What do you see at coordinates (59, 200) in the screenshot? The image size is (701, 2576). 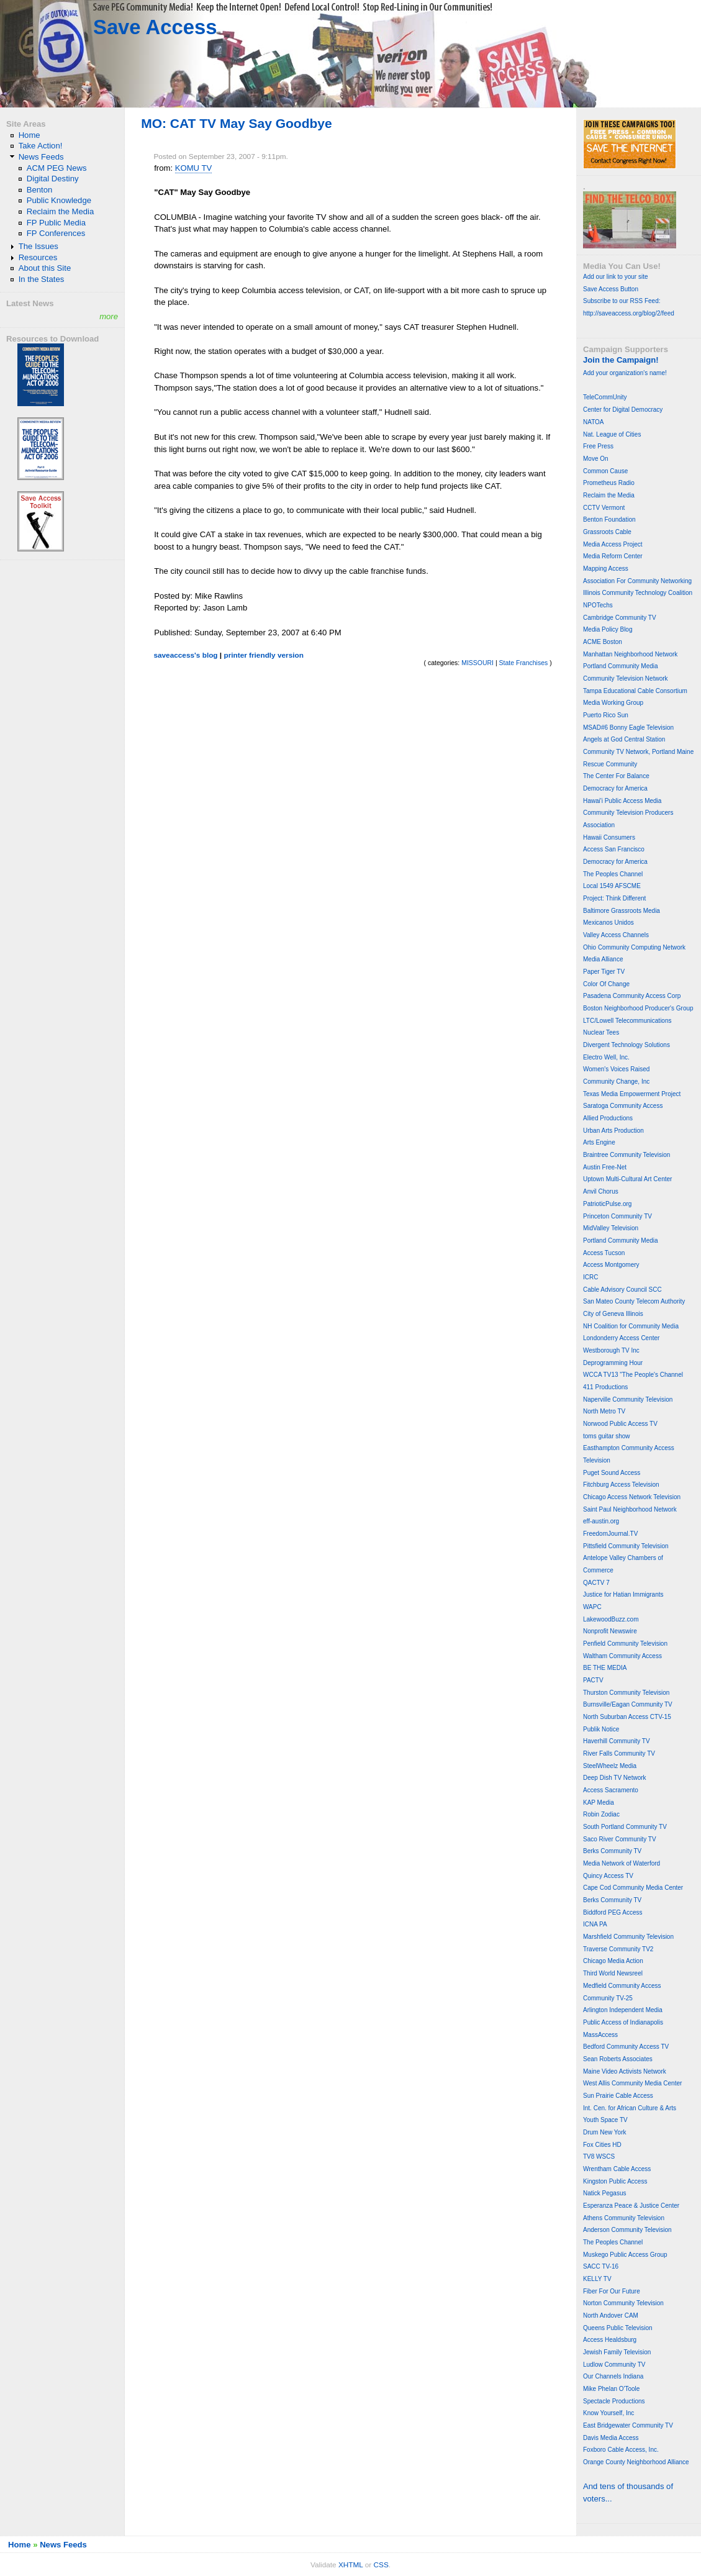 I see `Public Knowledge` at bounding box center [59, 200].